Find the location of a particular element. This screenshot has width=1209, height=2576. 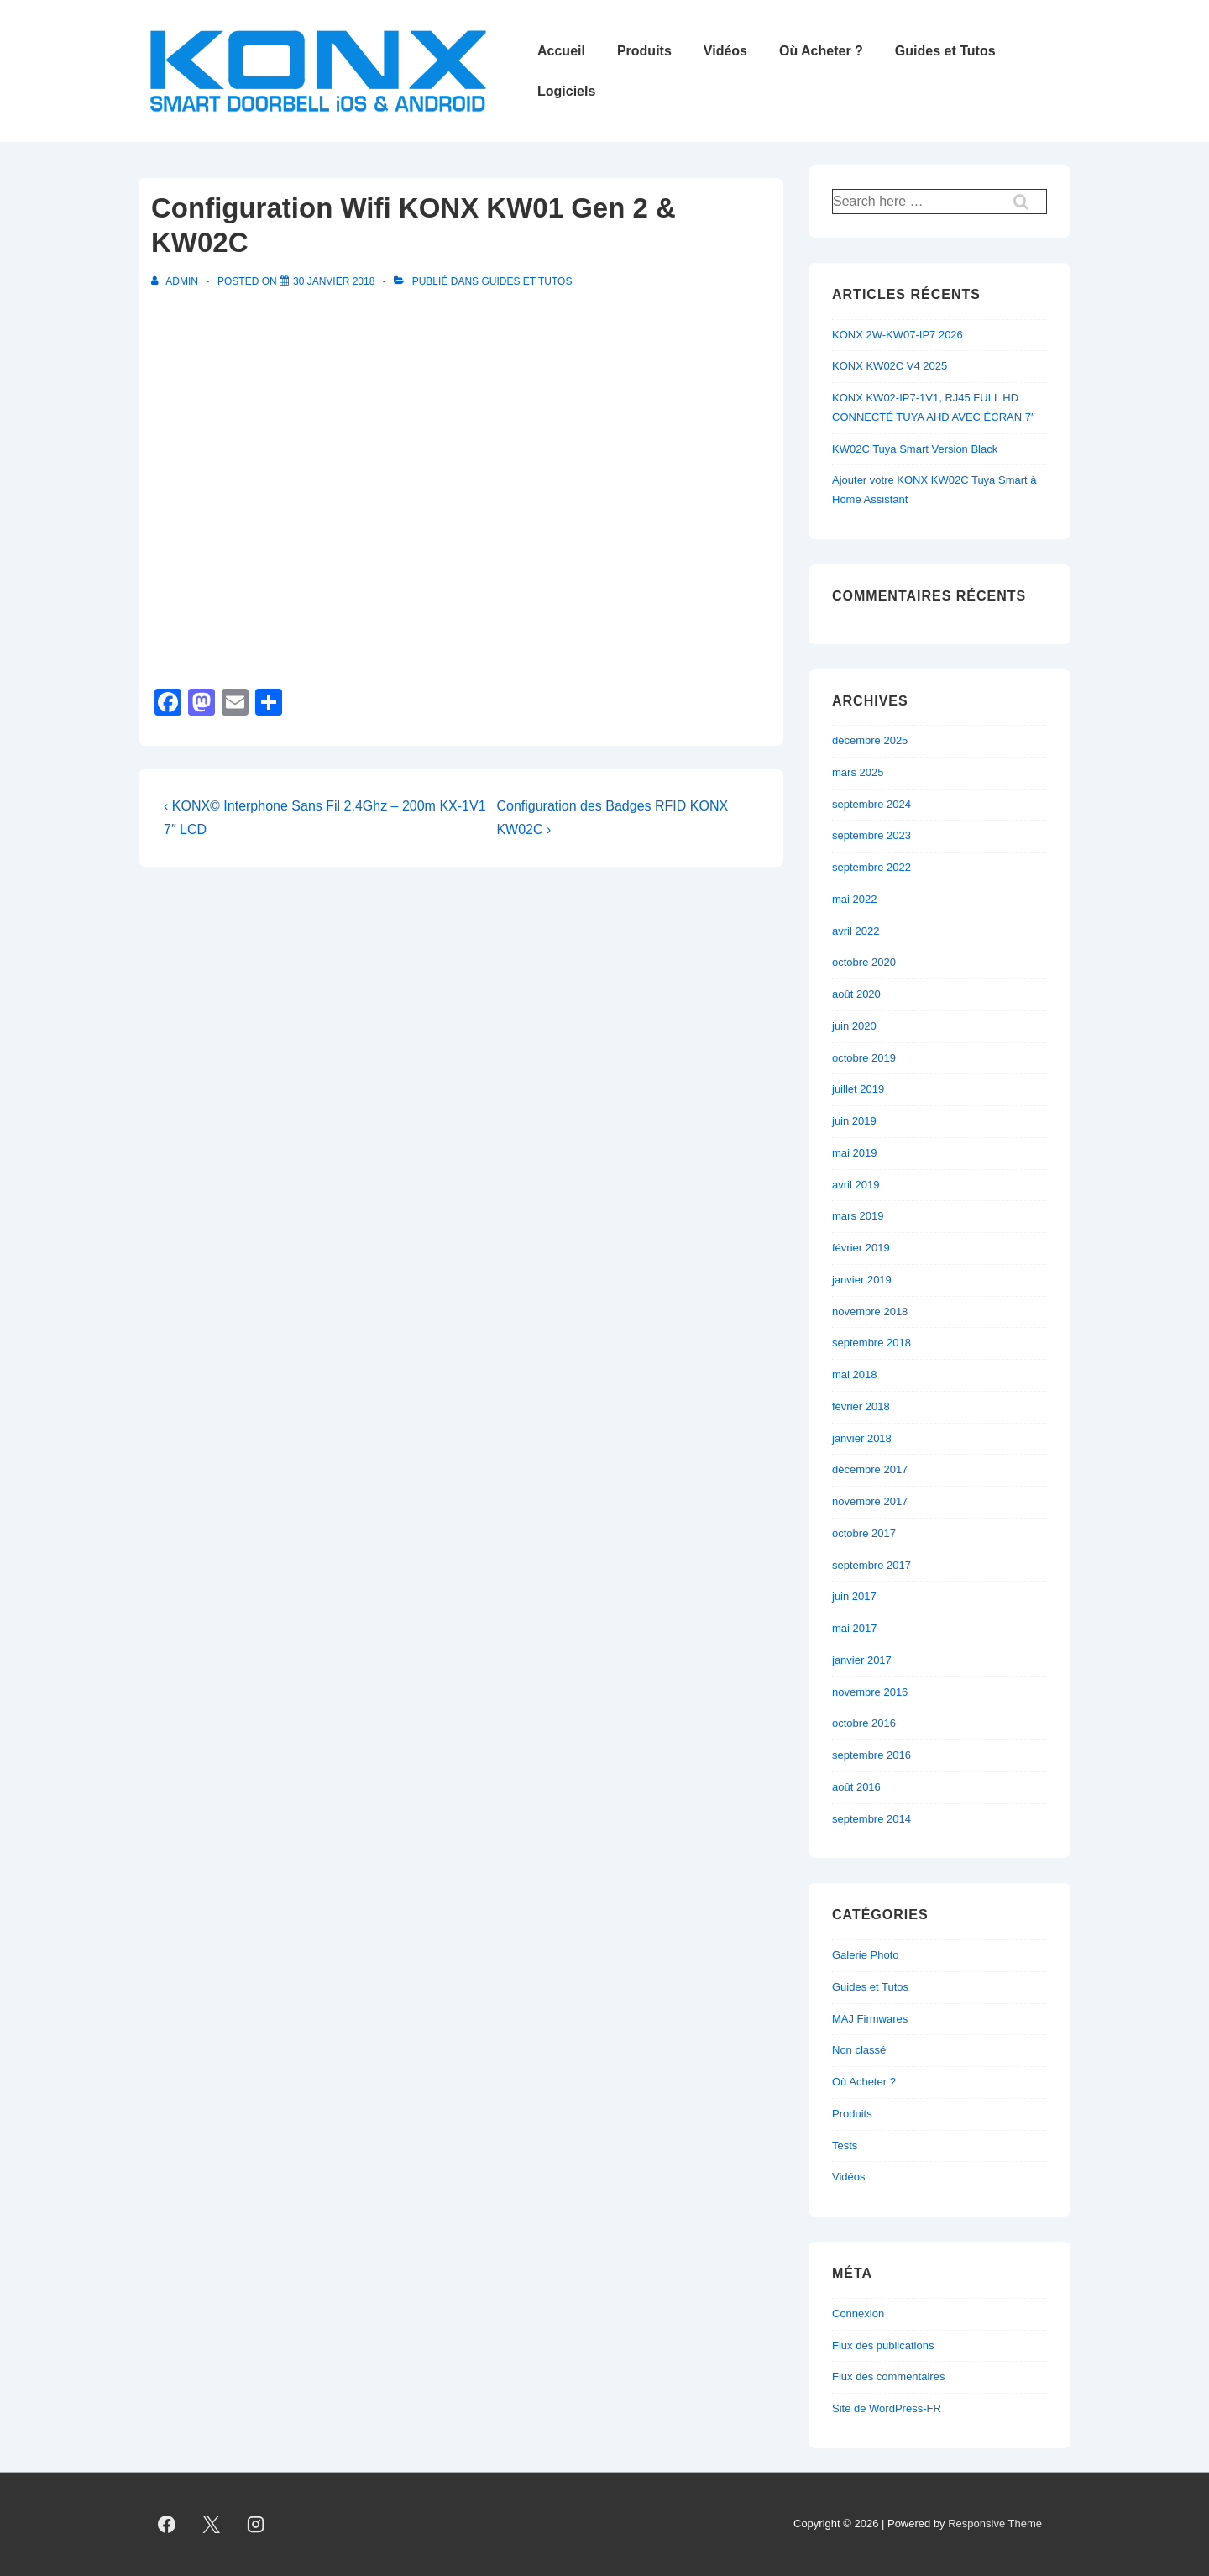

[twitter] is located at coordinates (212, 2524).